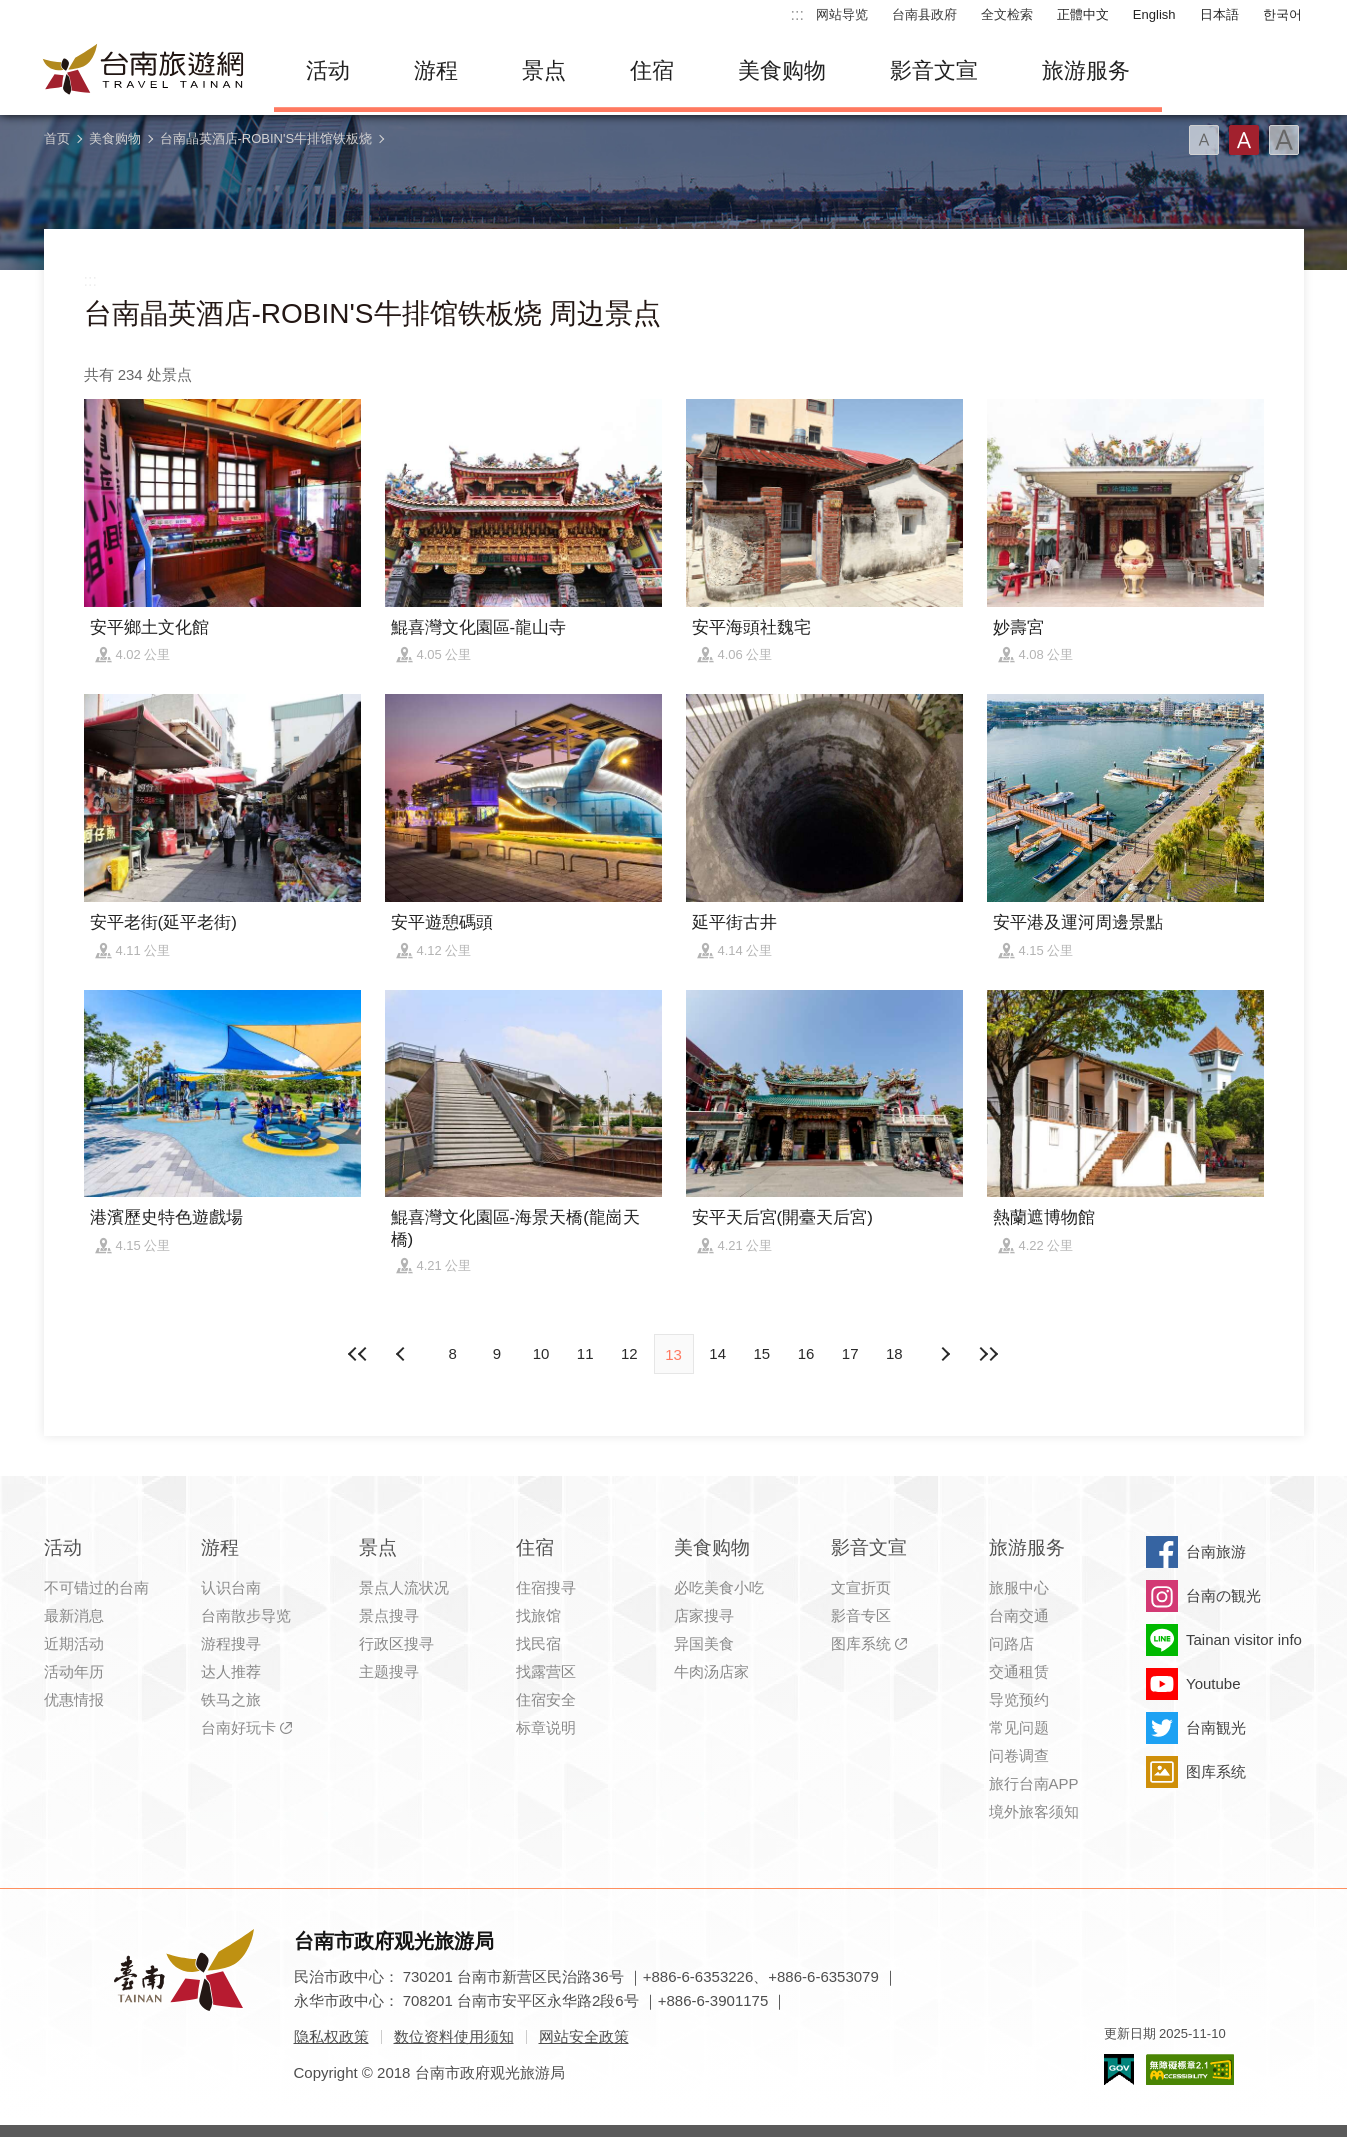 The width and height of the screenshot is (1347, 2137). I want to click on 影音文宣, so click(934, 70).